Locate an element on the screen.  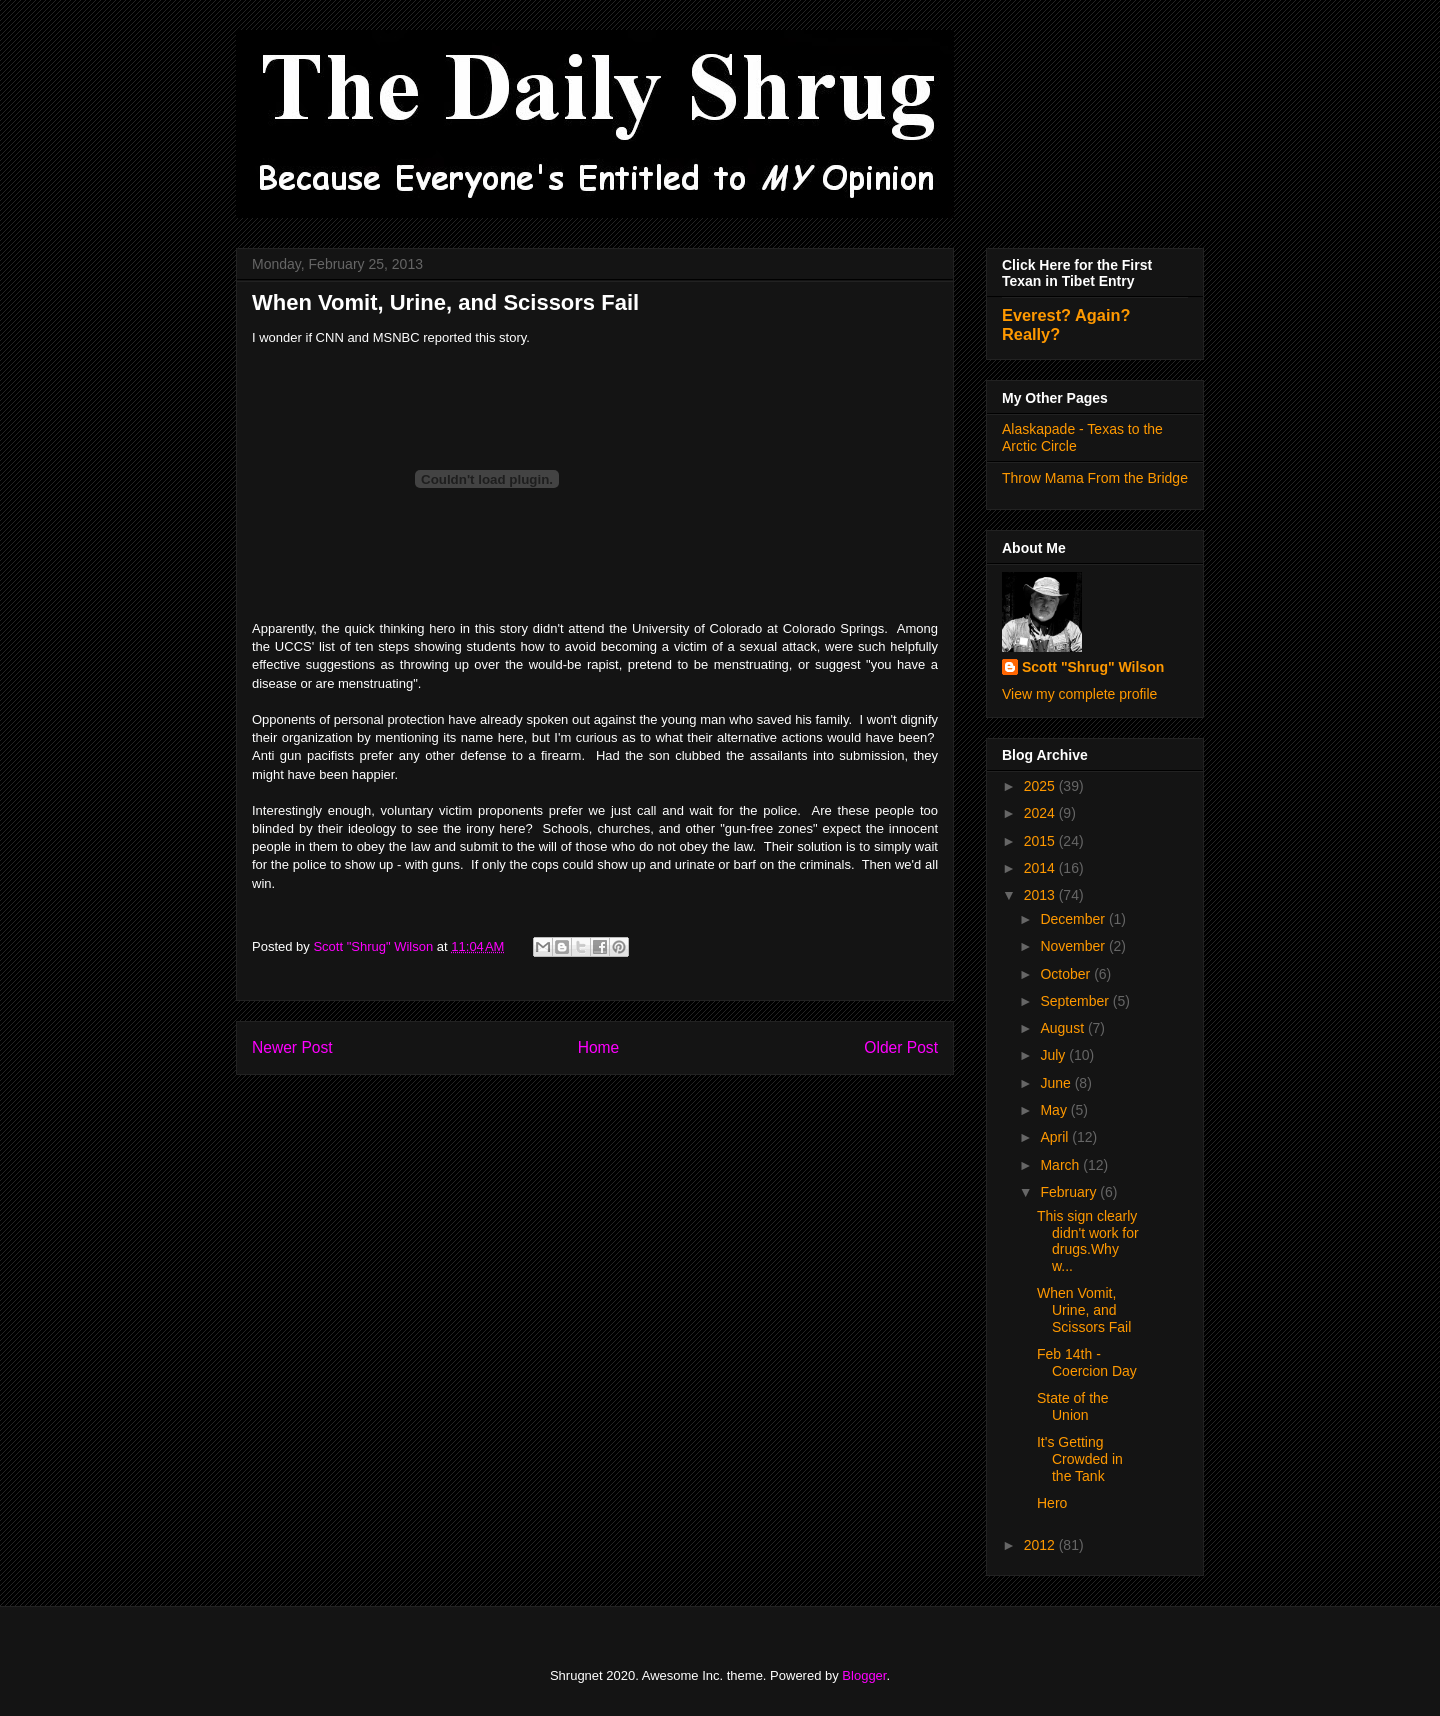
Throw Mama From the Bridge is located at coordinates (1095, 478).